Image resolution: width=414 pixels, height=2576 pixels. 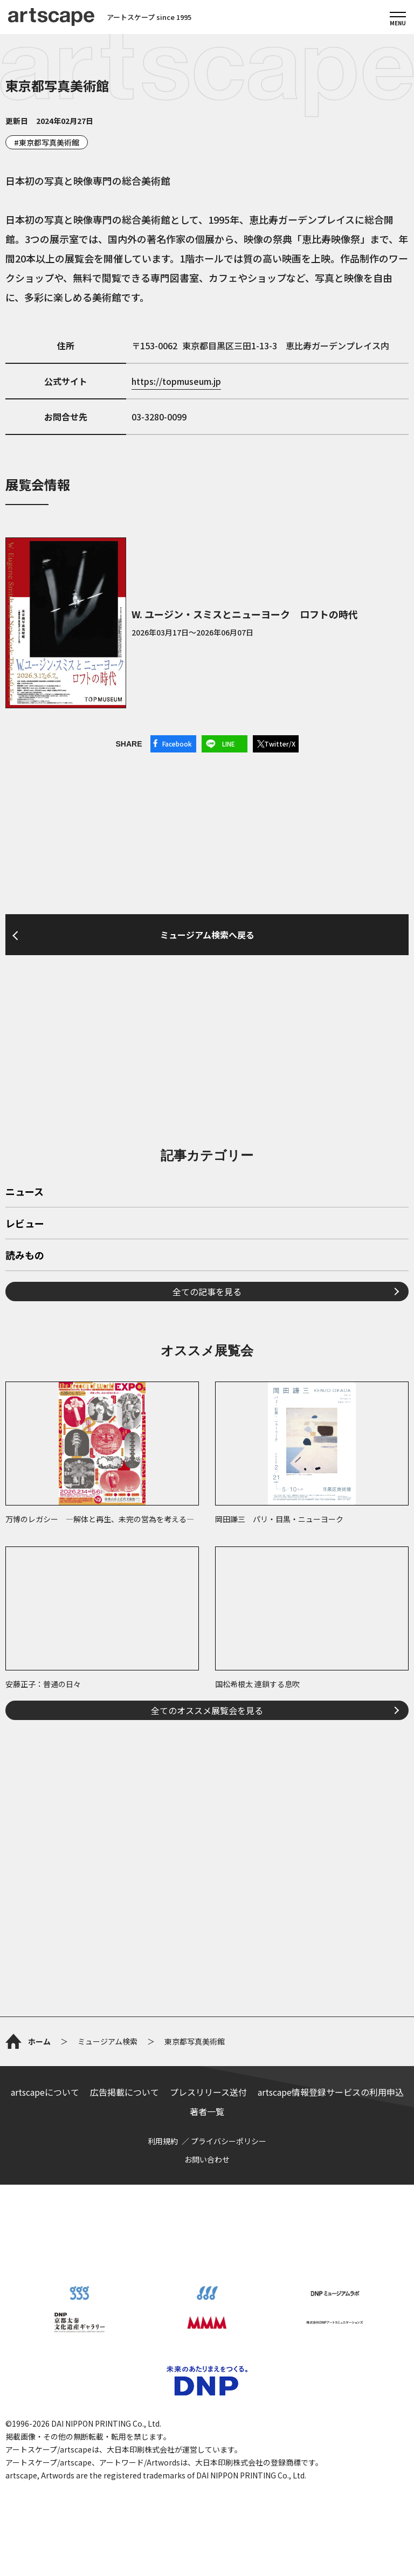 What do you see at coordinates (124, 2091) in the screenshot?
I see `広告掲載について` at bounding box center [124, 2091].